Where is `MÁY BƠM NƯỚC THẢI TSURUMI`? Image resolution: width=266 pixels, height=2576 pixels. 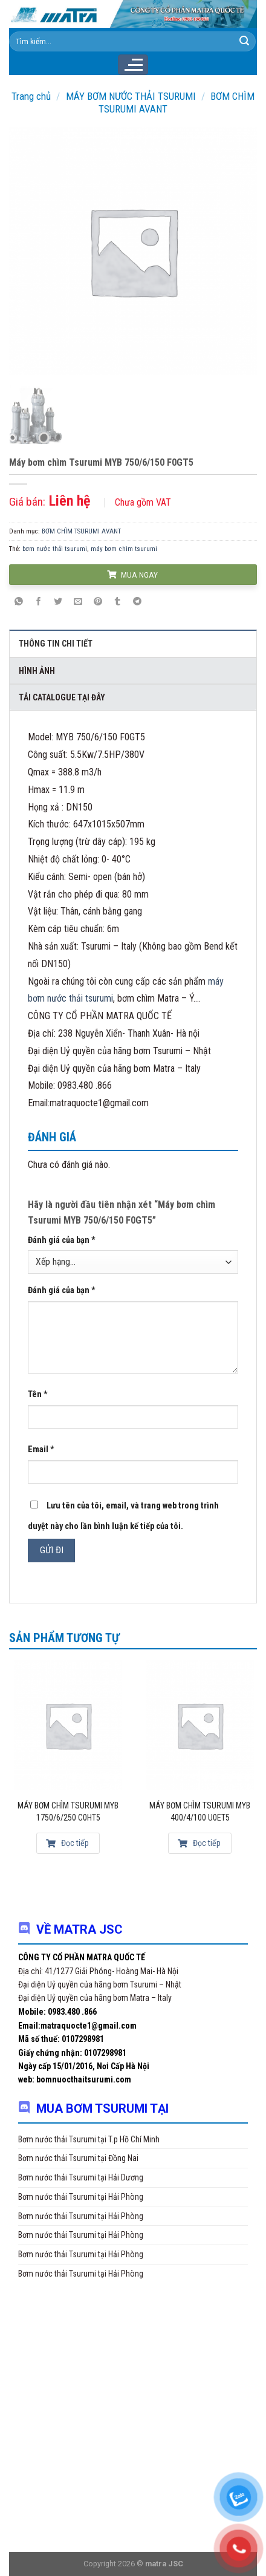 MÁY BƠM NƯỚC THẢI TSURUMI is located at coordinates (131, 96).